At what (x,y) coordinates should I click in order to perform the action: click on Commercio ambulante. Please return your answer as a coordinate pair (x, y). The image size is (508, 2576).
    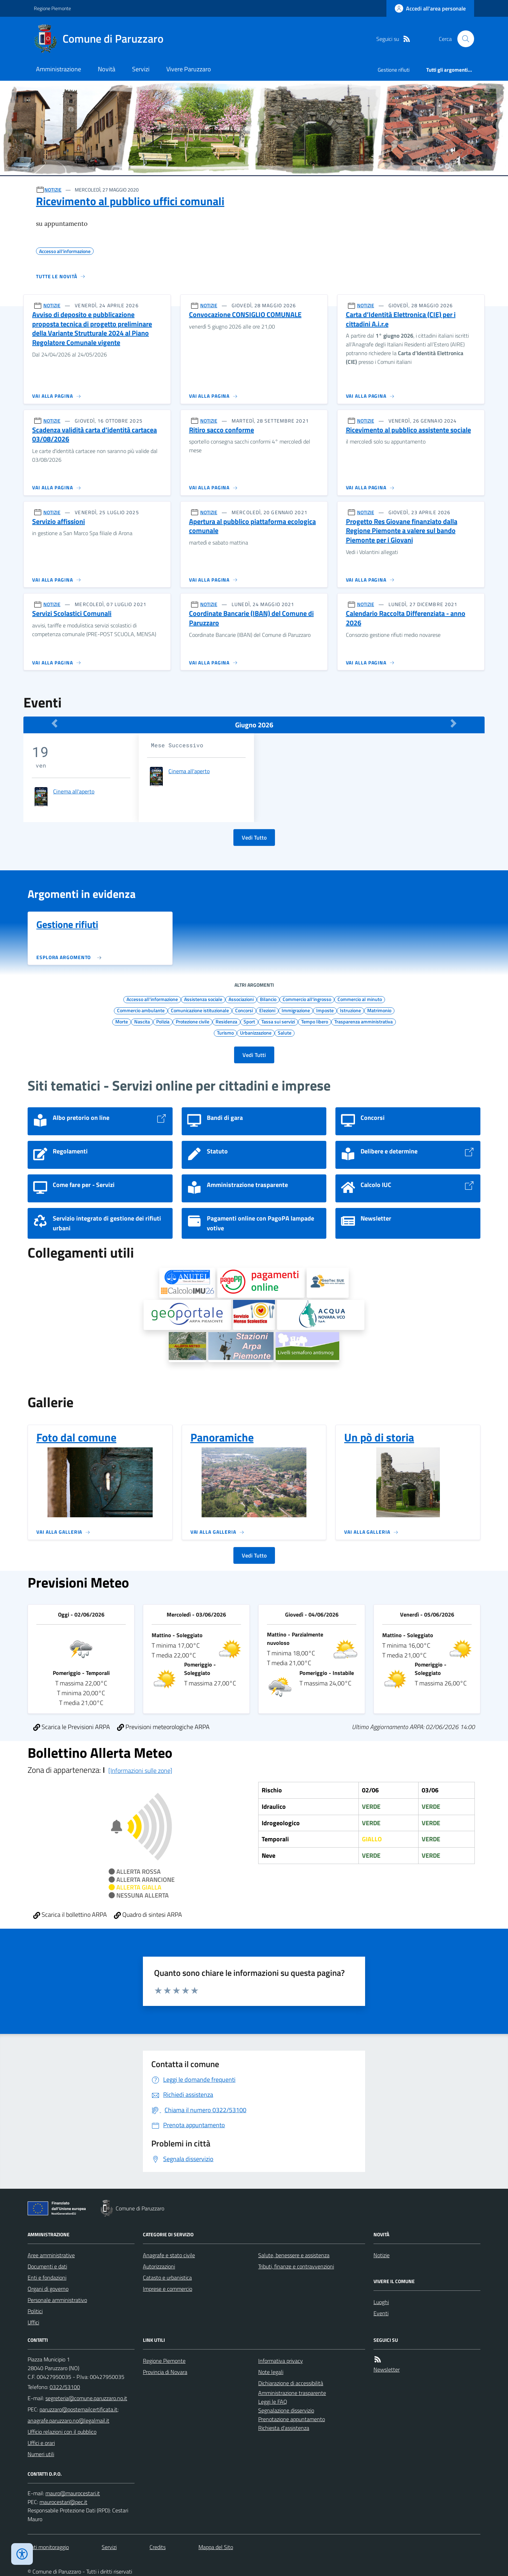
    Looking at the image, I should click on (141, 1010).